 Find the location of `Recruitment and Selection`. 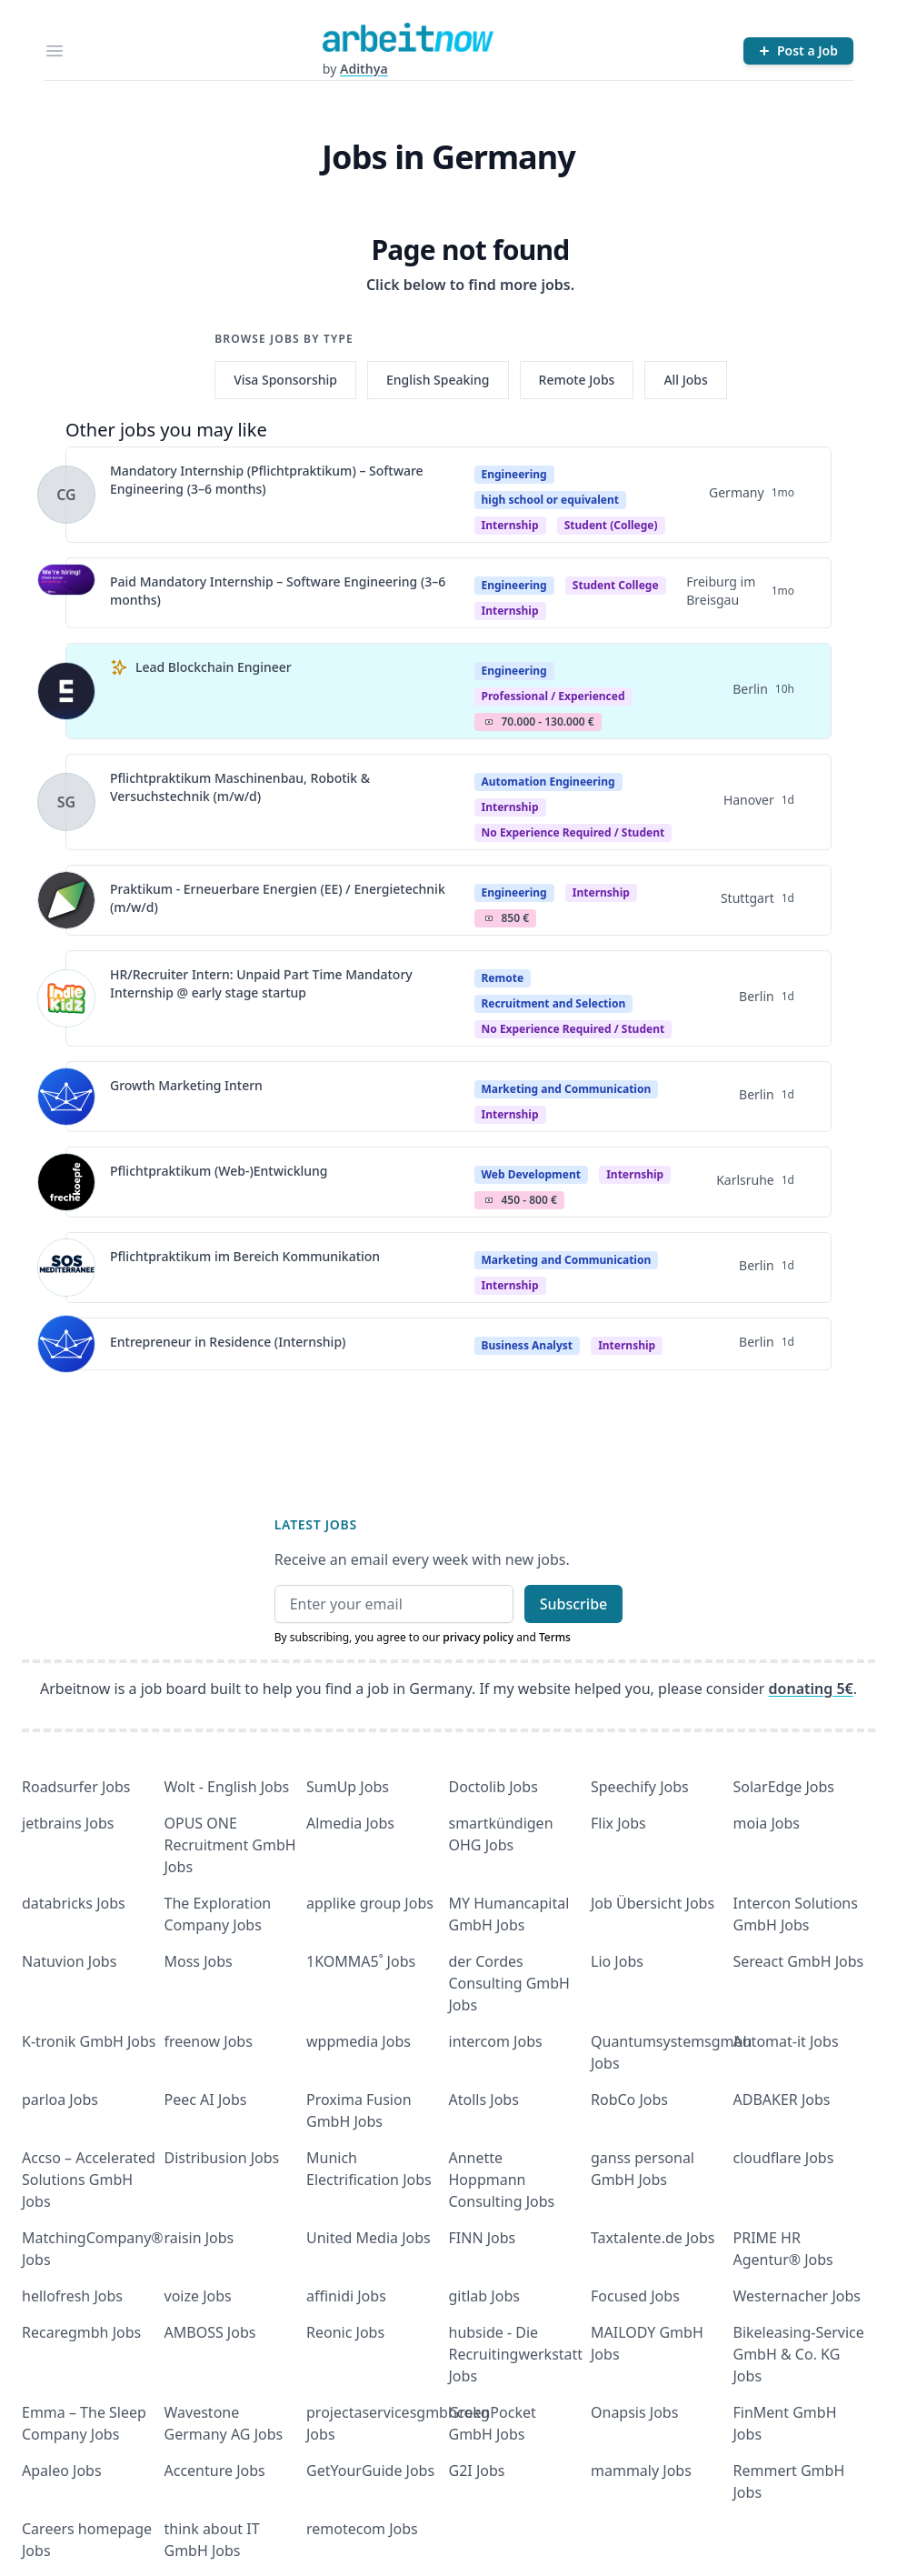

Recruitment and Selection is located at coordinates (554, 1003).